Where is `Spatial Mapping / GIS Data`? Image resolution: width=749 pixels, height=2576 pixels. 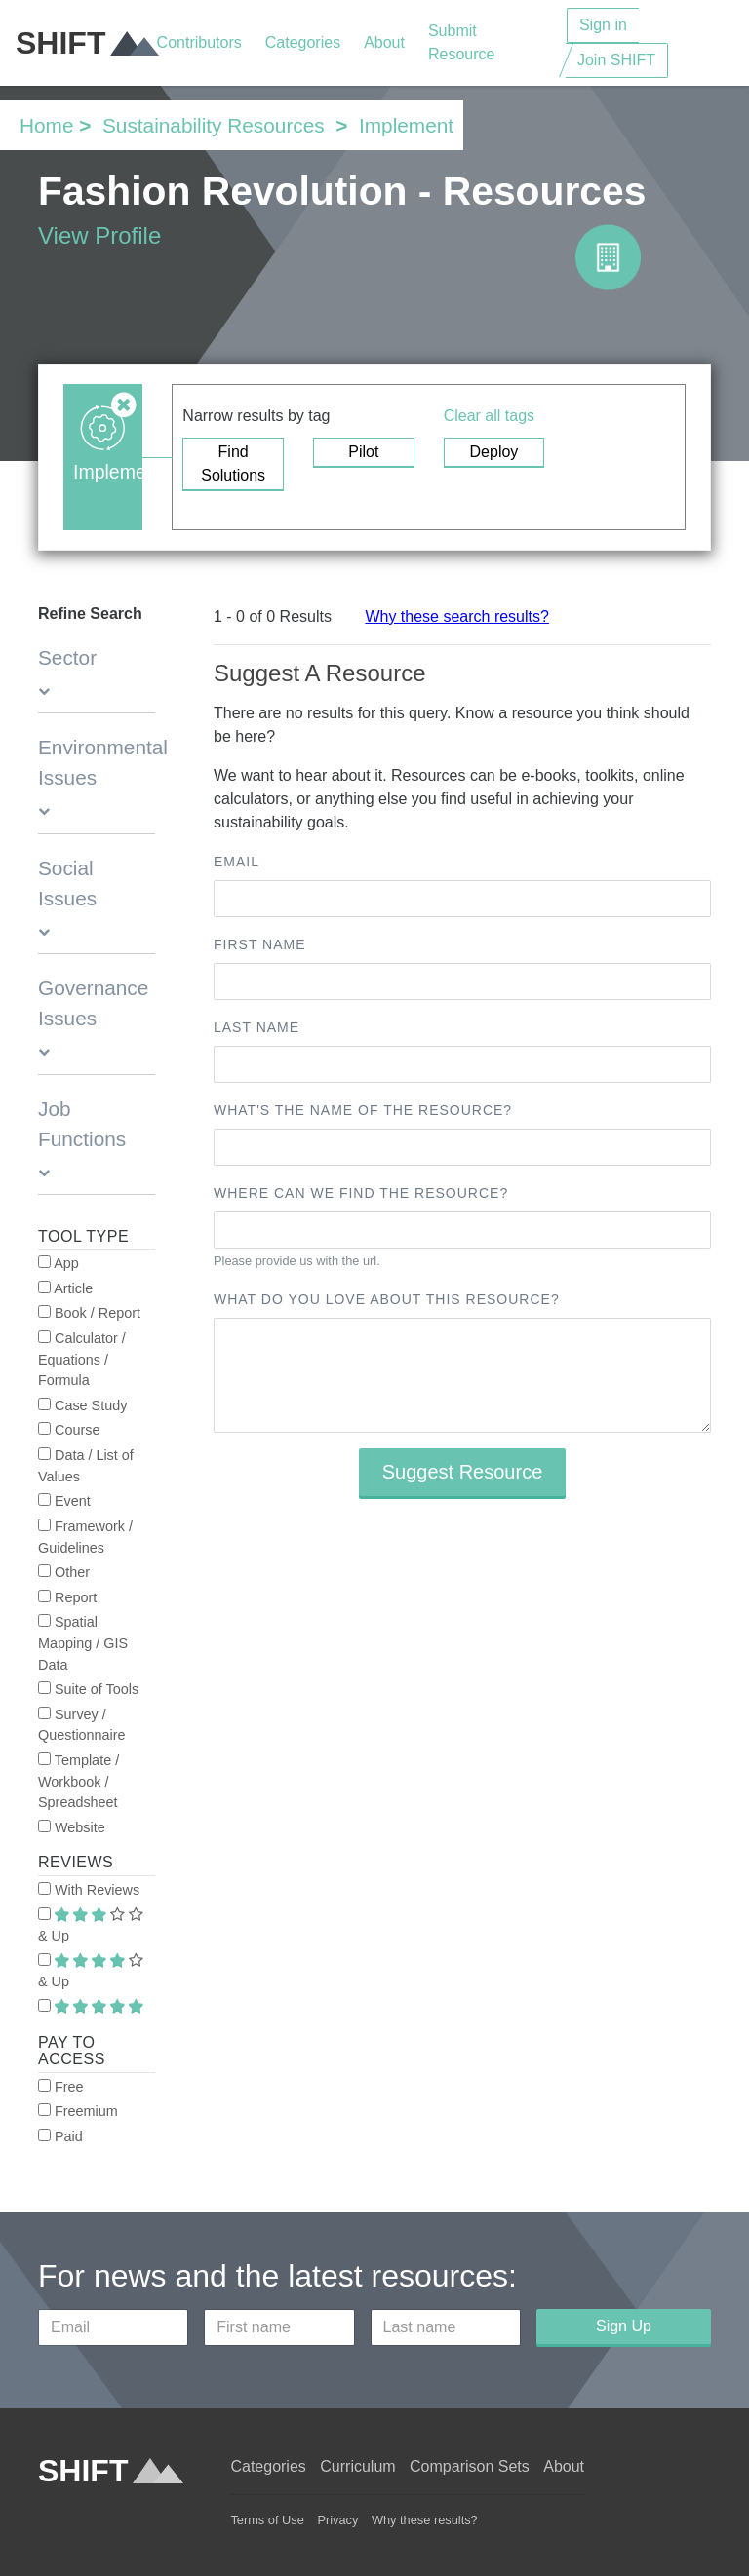
Spatial Mapping / GIS Data is located at coordinates (83, 1643).